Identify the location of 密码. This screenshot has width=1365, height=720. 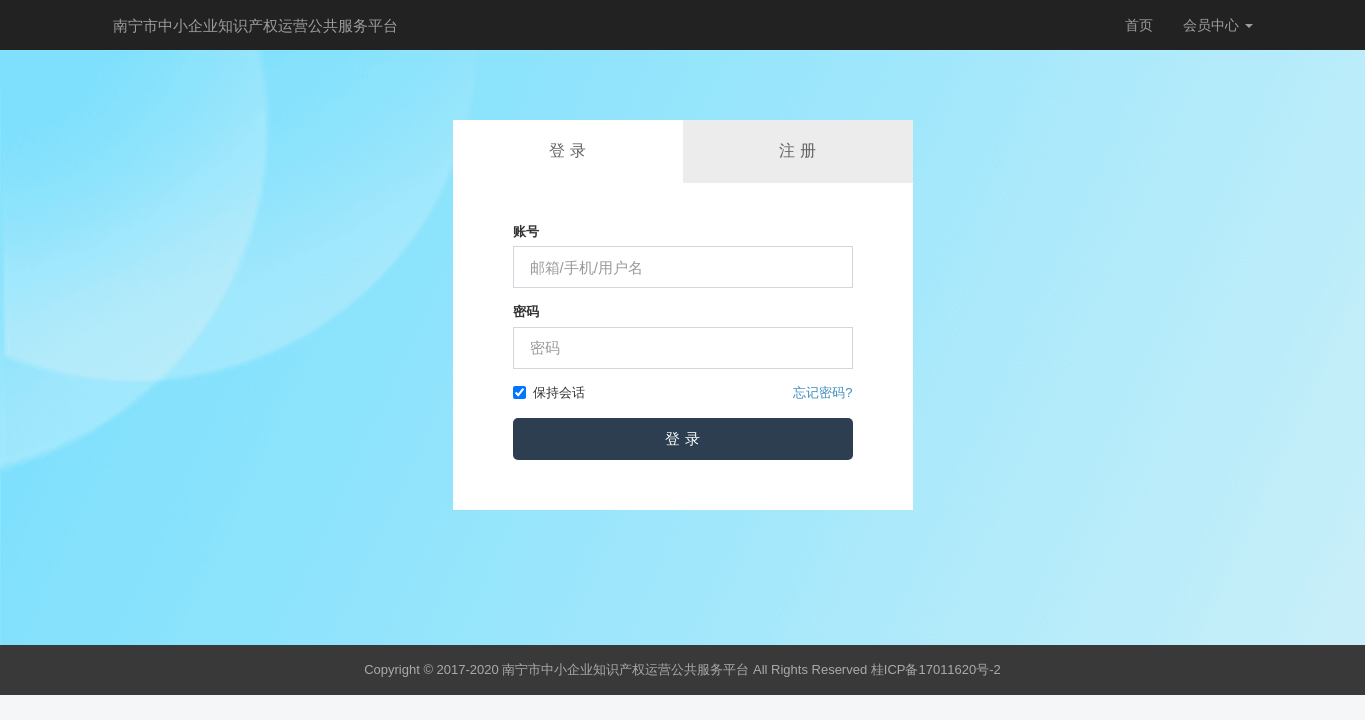
(526, 311).